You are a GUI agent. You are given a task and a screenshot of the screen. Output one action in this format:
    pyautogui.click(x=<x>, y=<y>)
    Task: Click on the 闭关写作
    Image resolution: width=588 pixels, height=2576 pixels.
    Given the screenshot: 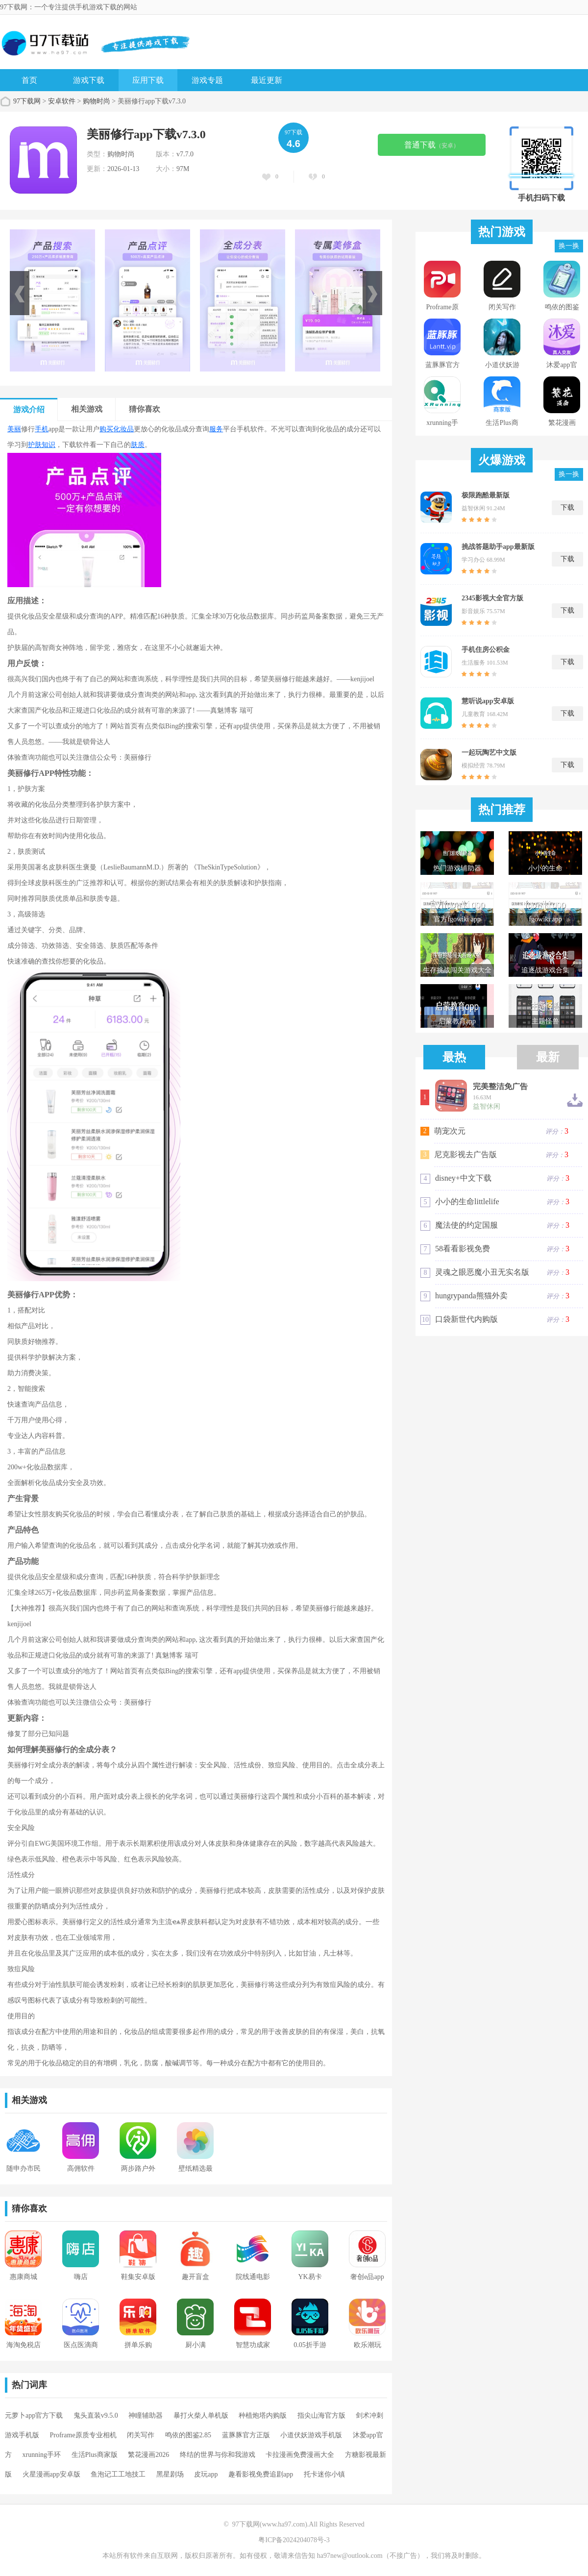 What is the action you would take?
    pyautogui.click(x=140, y=2435)
    